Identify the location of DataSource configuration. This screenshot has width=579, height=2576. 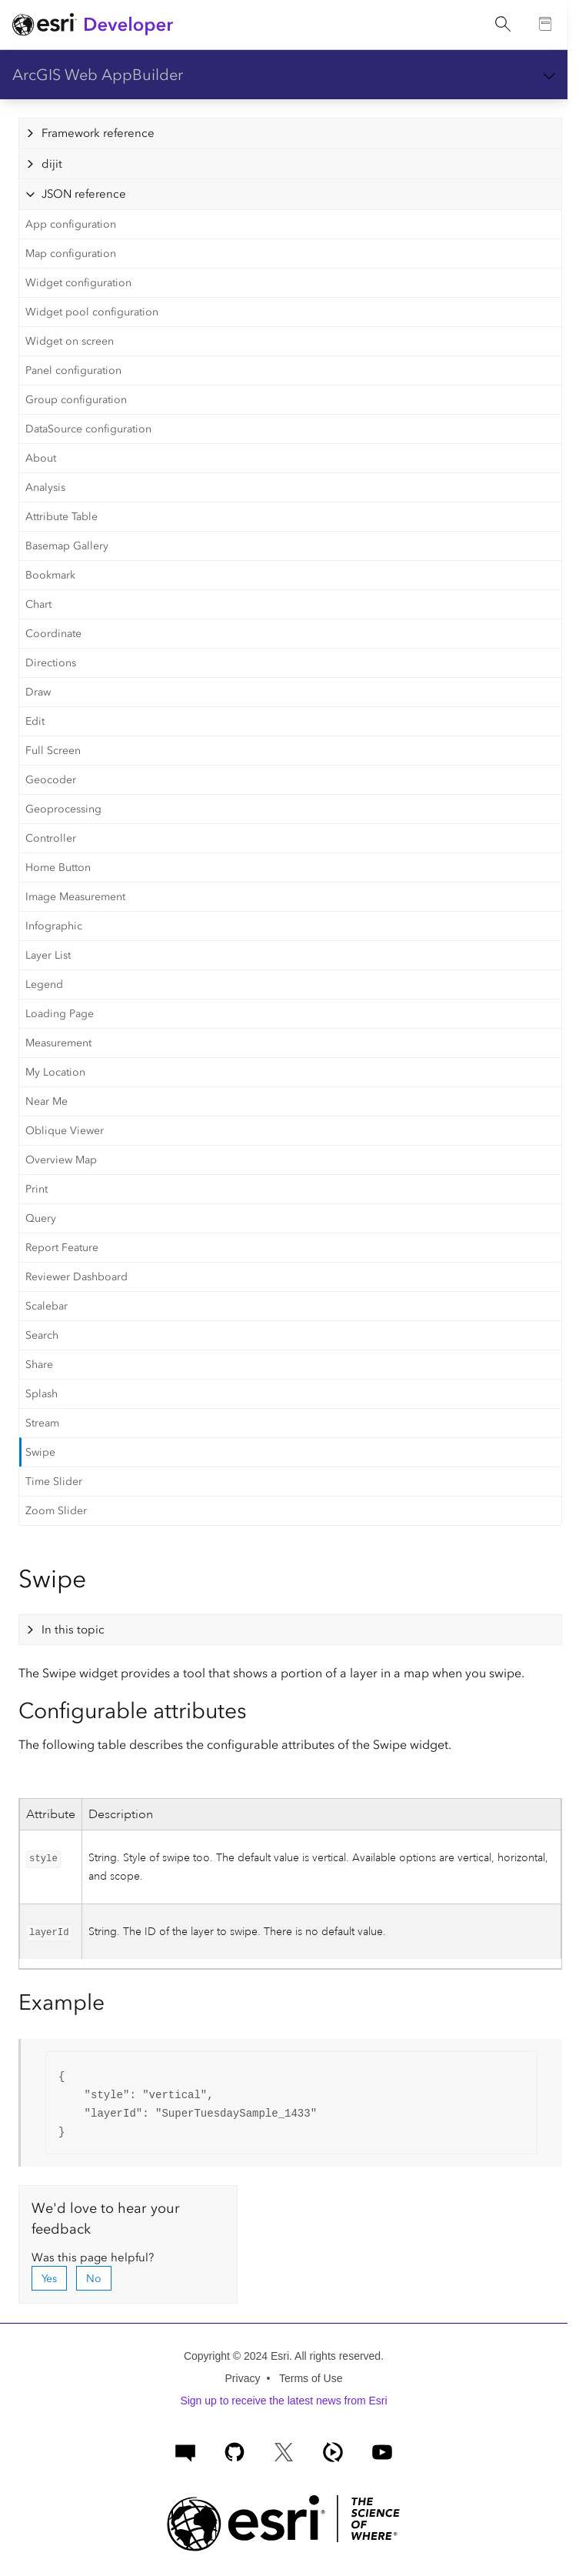
(88, 428).